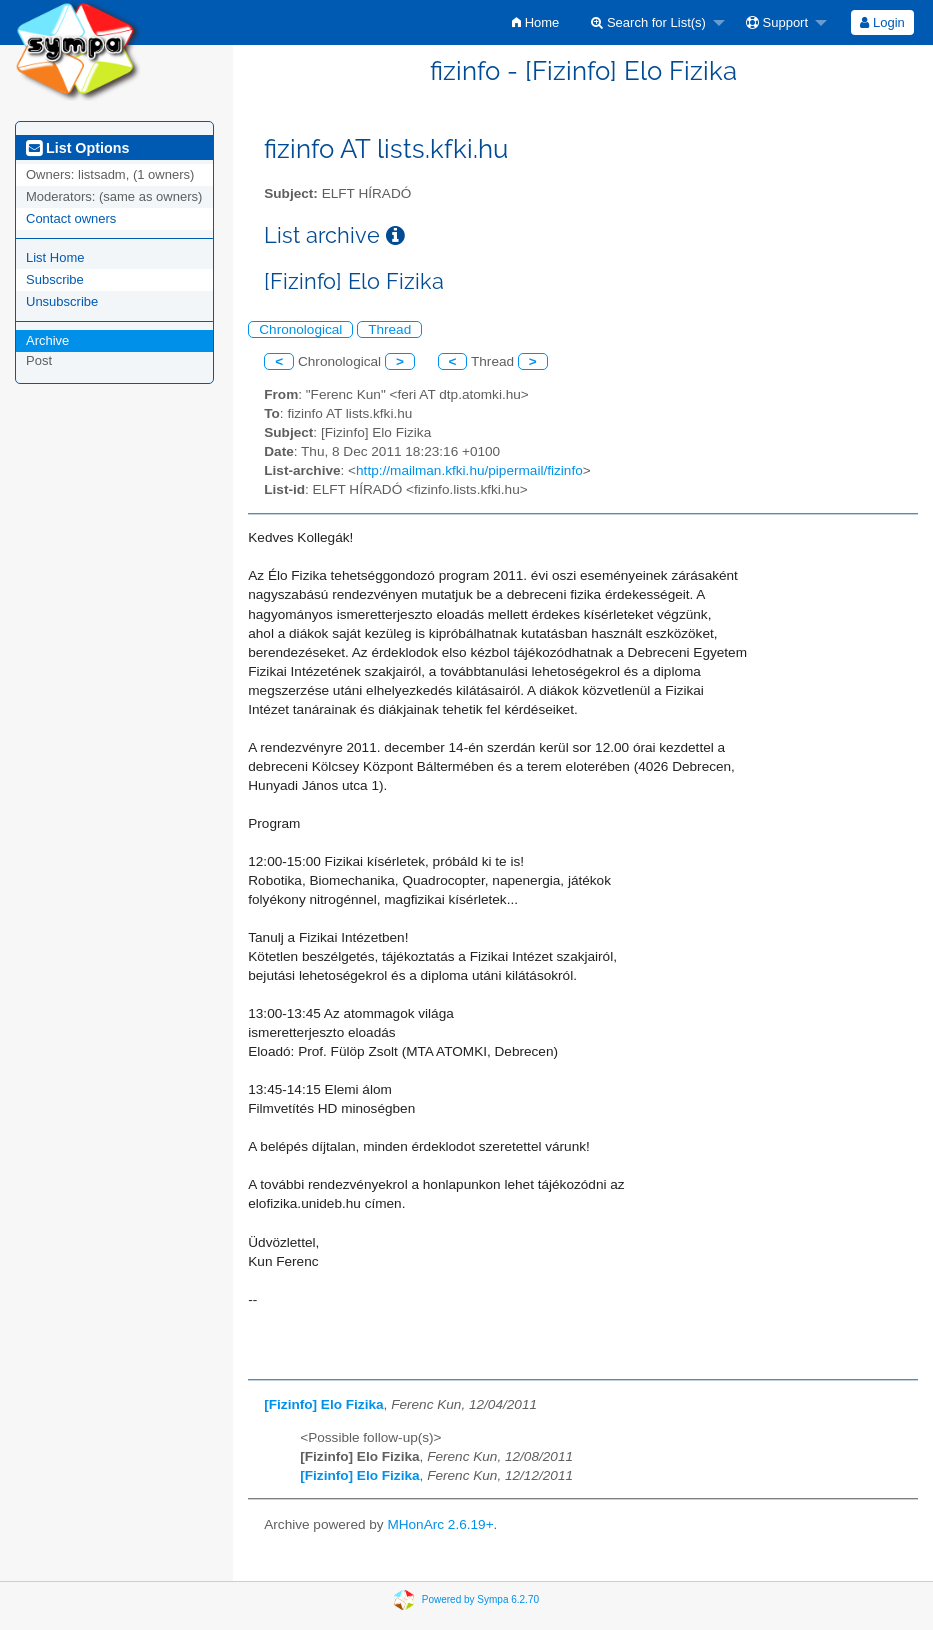  I want to click on Subscribe, so click(55, 279).